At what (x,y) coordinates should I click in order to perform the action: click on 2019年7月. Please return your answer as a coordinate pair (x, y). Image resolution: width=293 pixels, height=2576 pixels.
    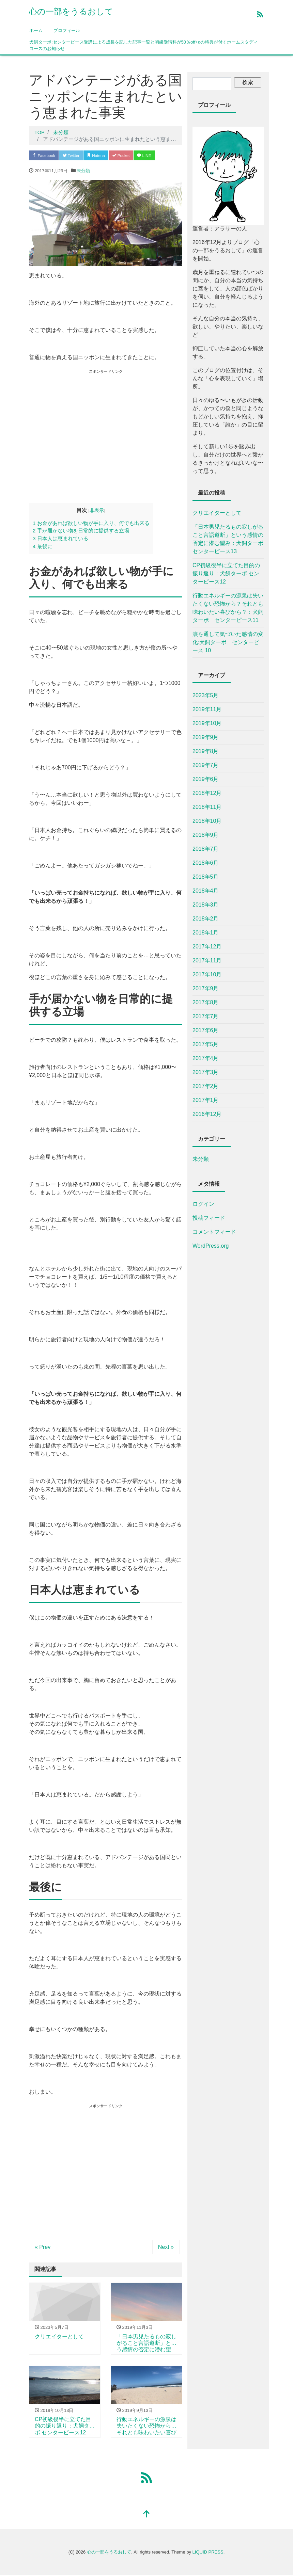
    Looking at the image, I should click on (205, 765).